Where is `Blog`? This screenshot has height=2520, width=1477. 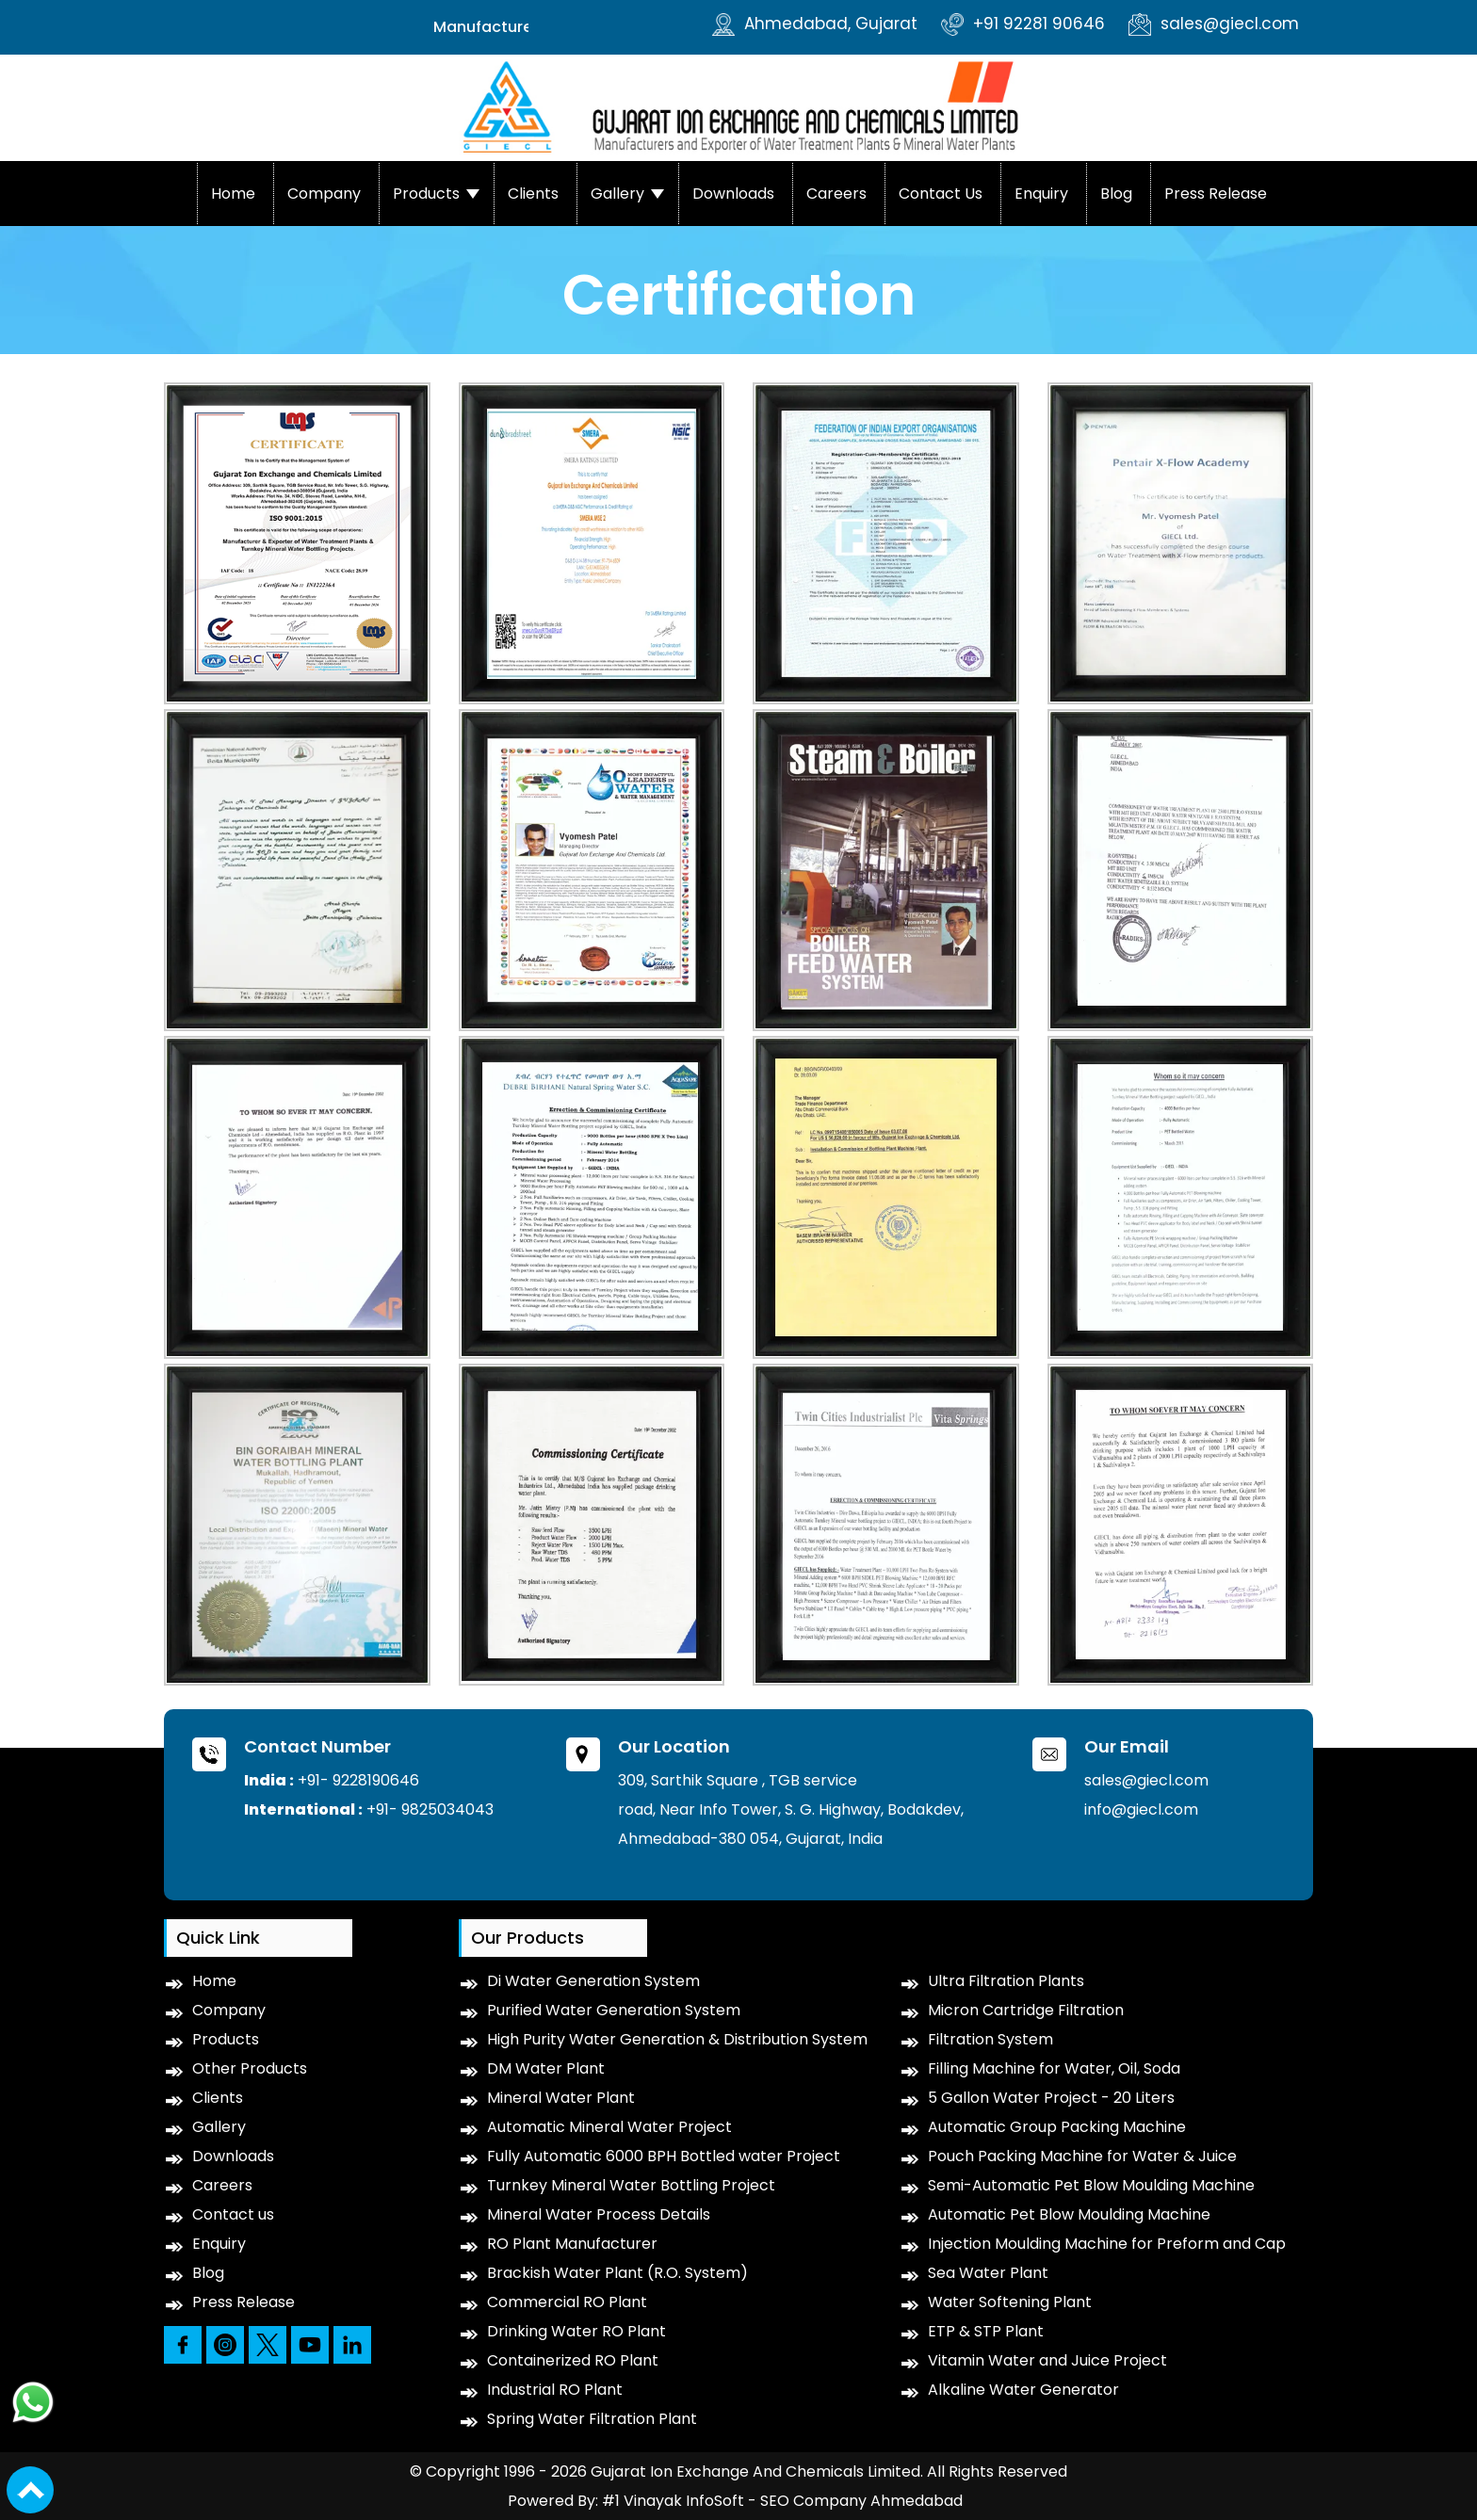
Blog is located at coordinates (1116, 193).